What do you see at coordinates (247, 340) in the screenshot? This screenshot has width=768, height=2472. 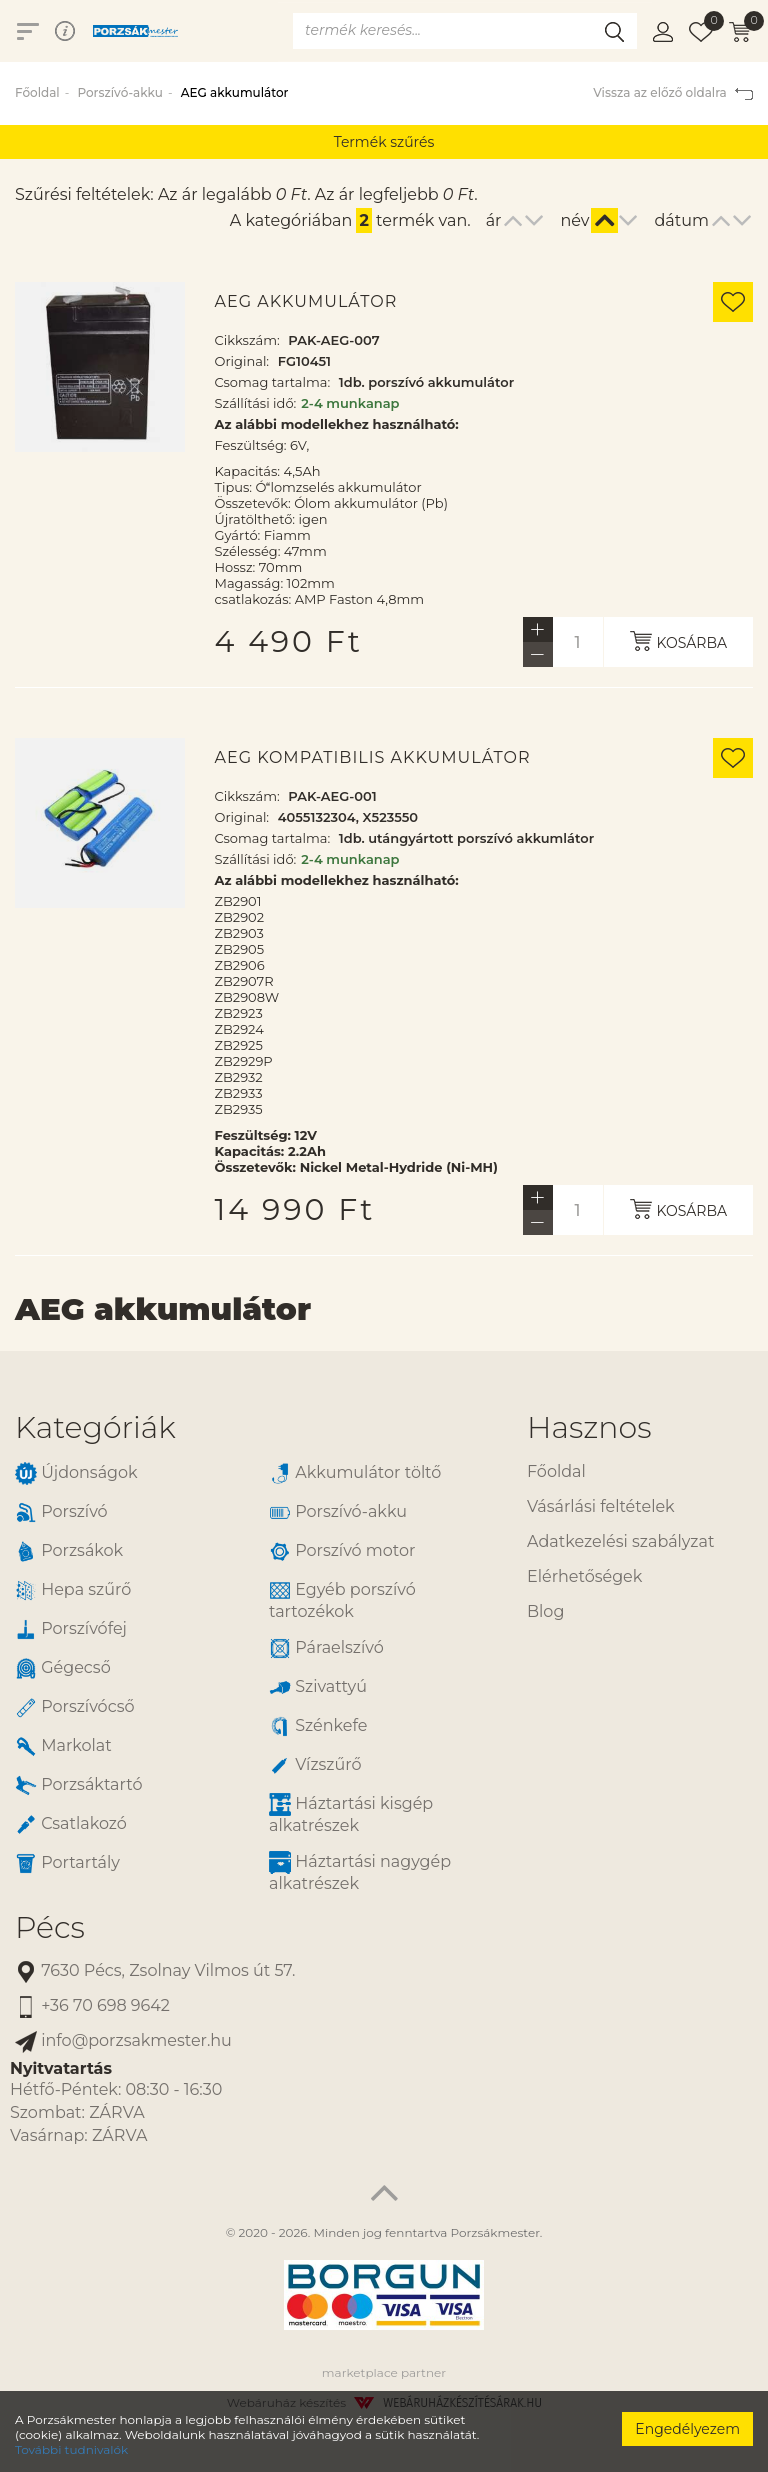 I see `Cikkszám:` at bounding box center [247, 340].